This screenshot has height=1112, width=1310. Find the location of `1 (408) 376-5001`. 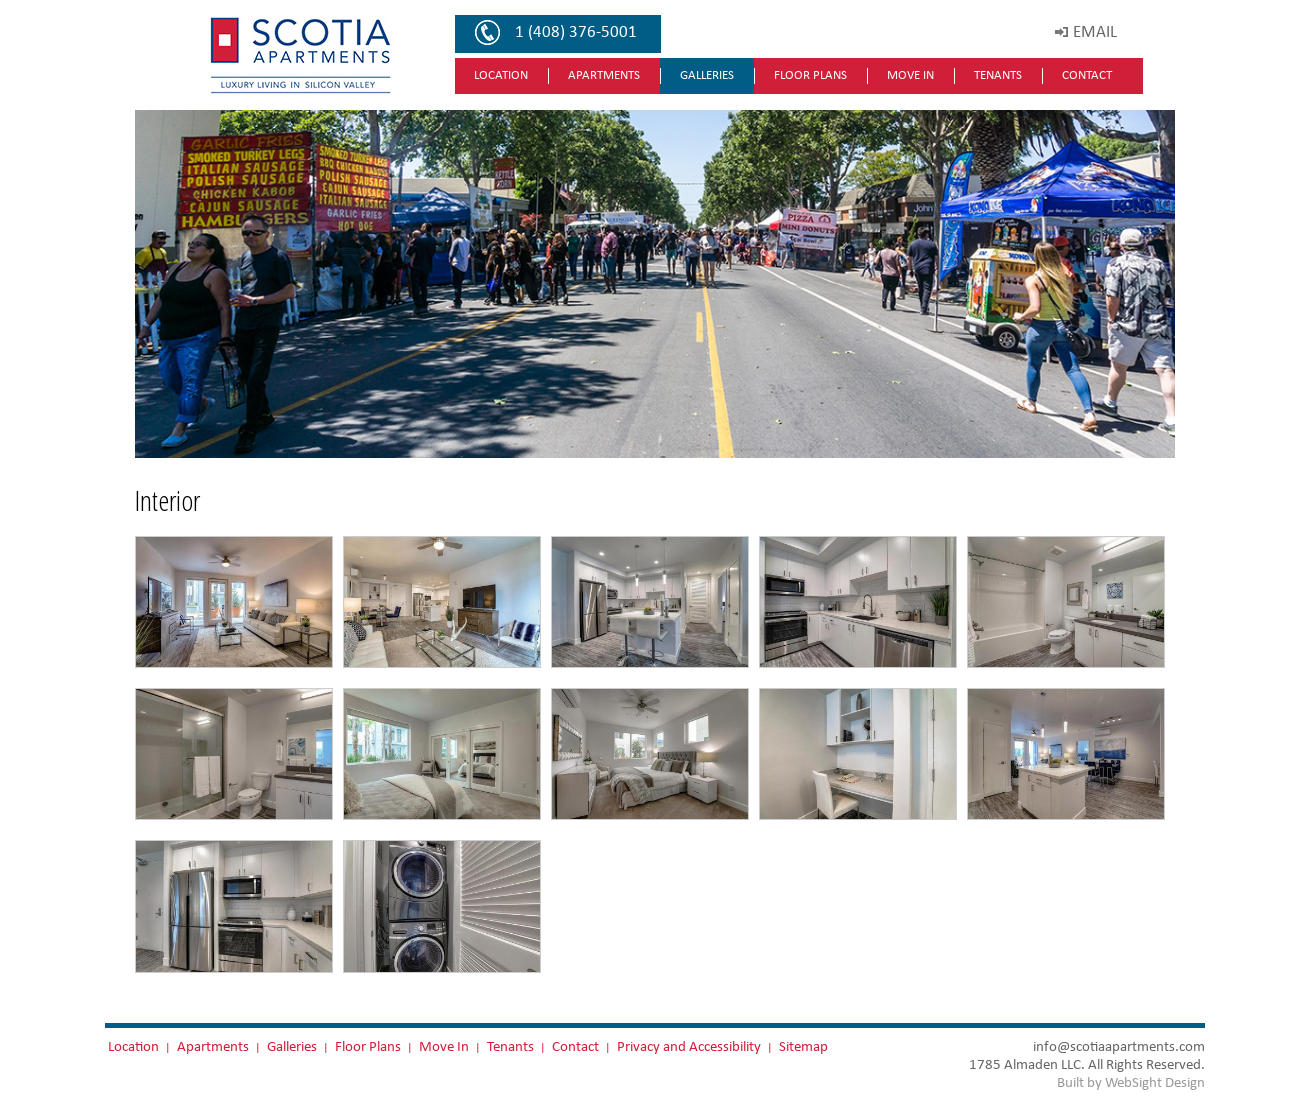

1 (408) 376-5001 is located at coordinates (576, 32).